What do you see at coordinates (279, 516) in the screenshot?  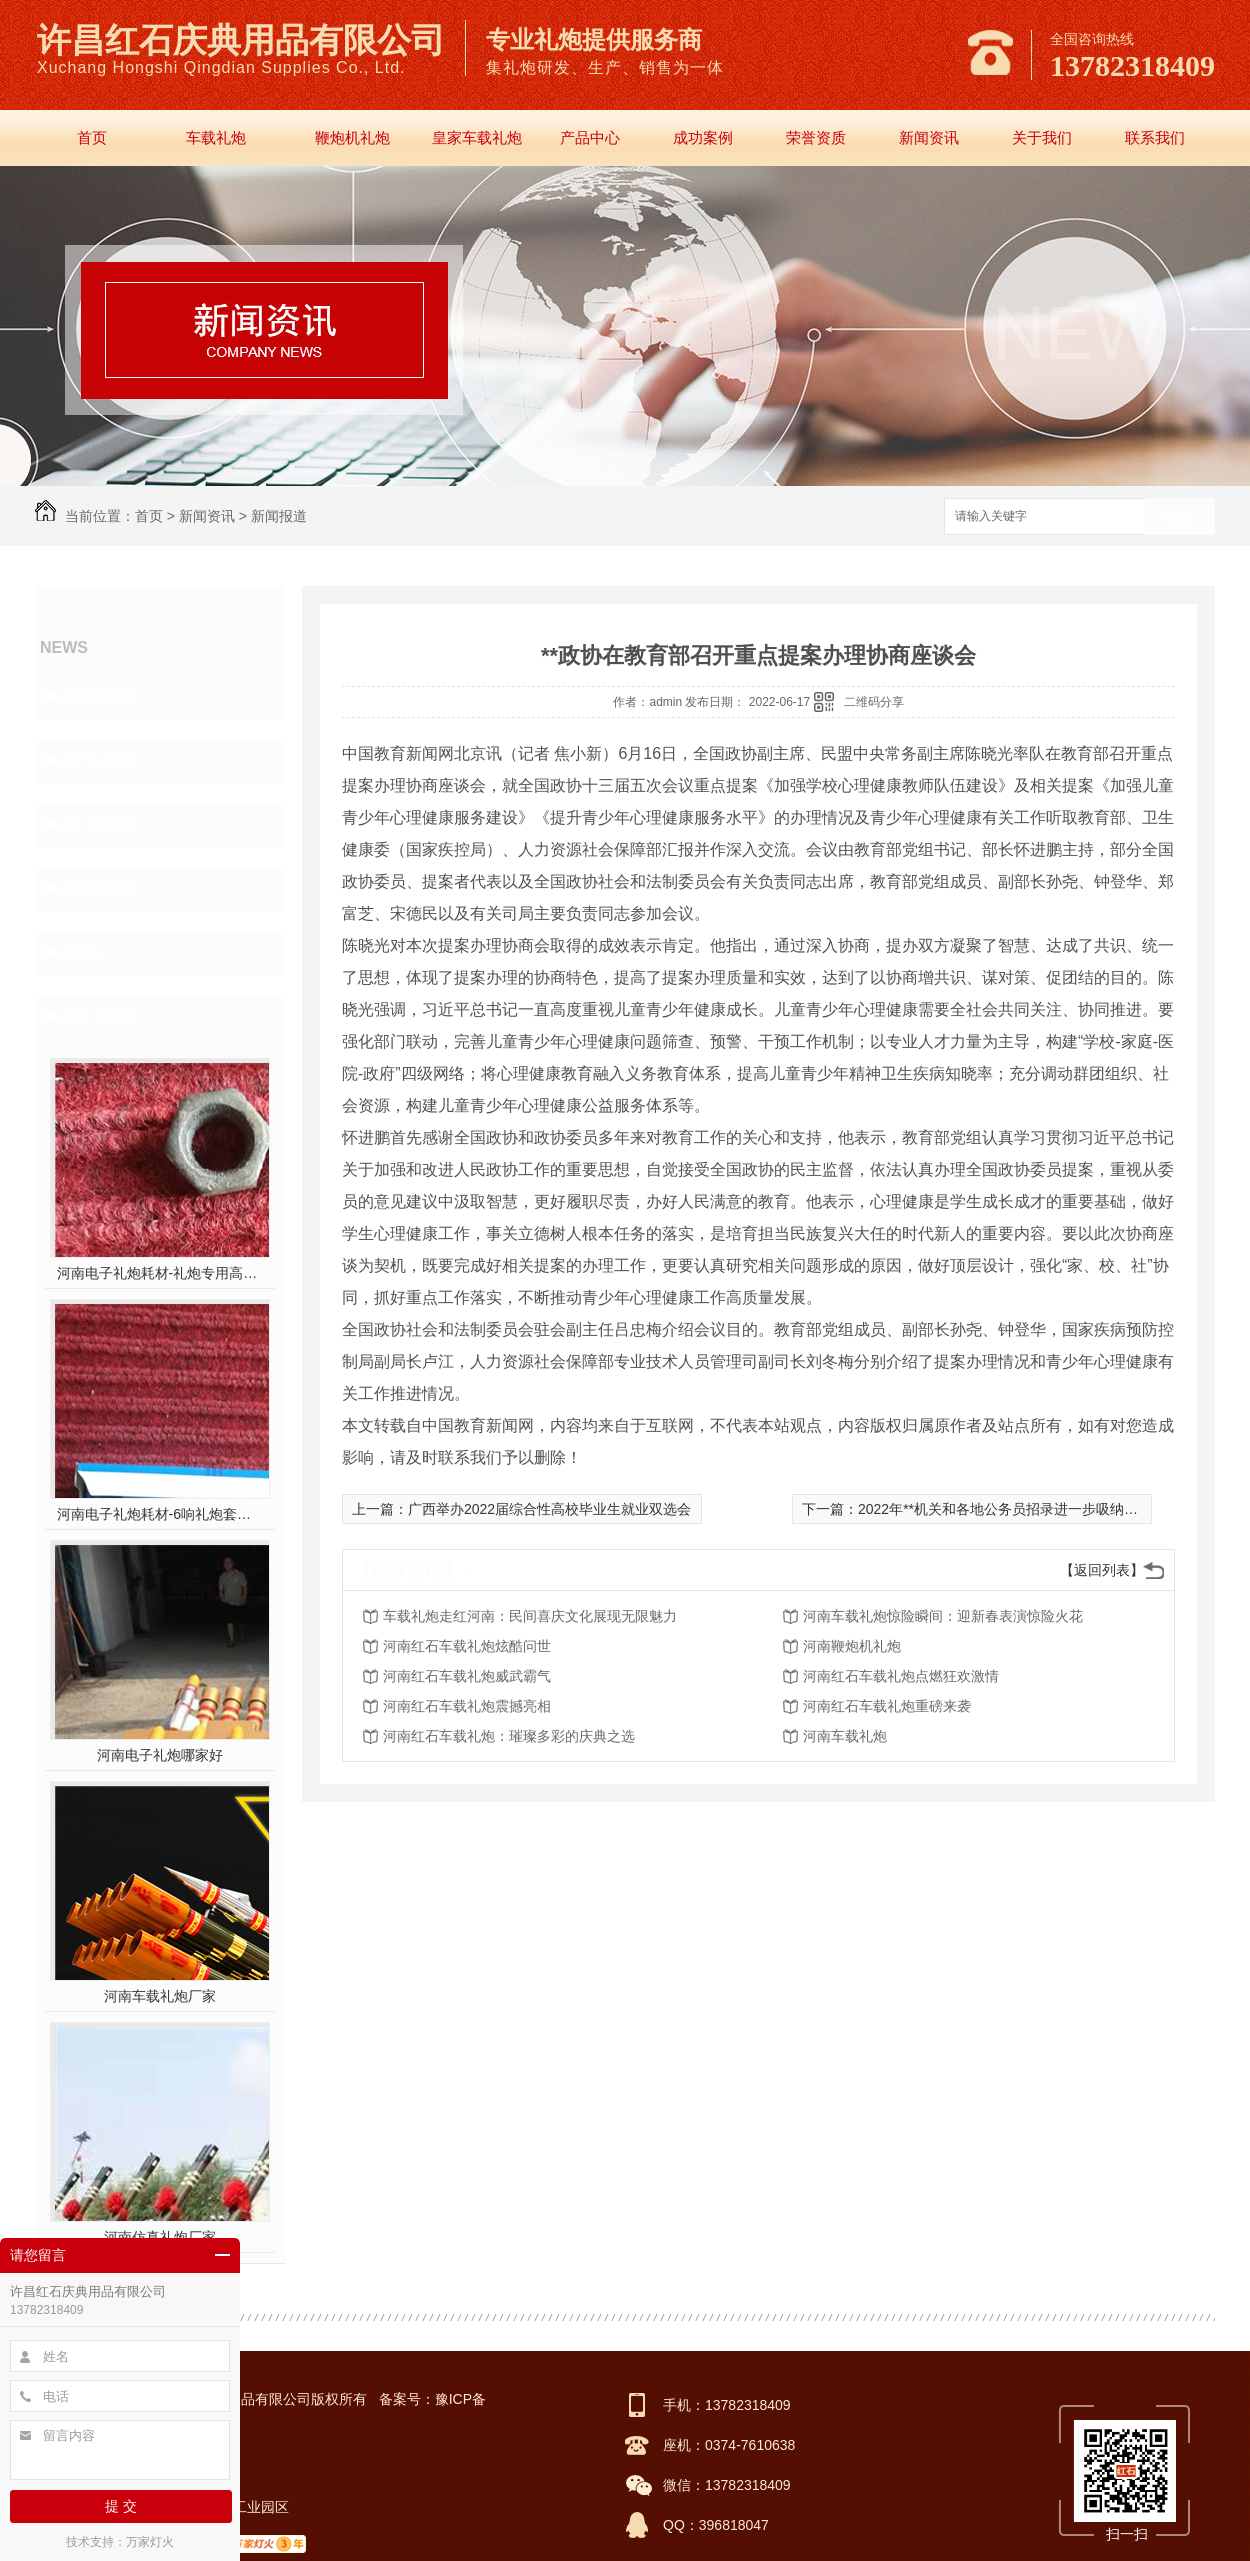 I see `新闻报道` at bounding box center [279, 516].